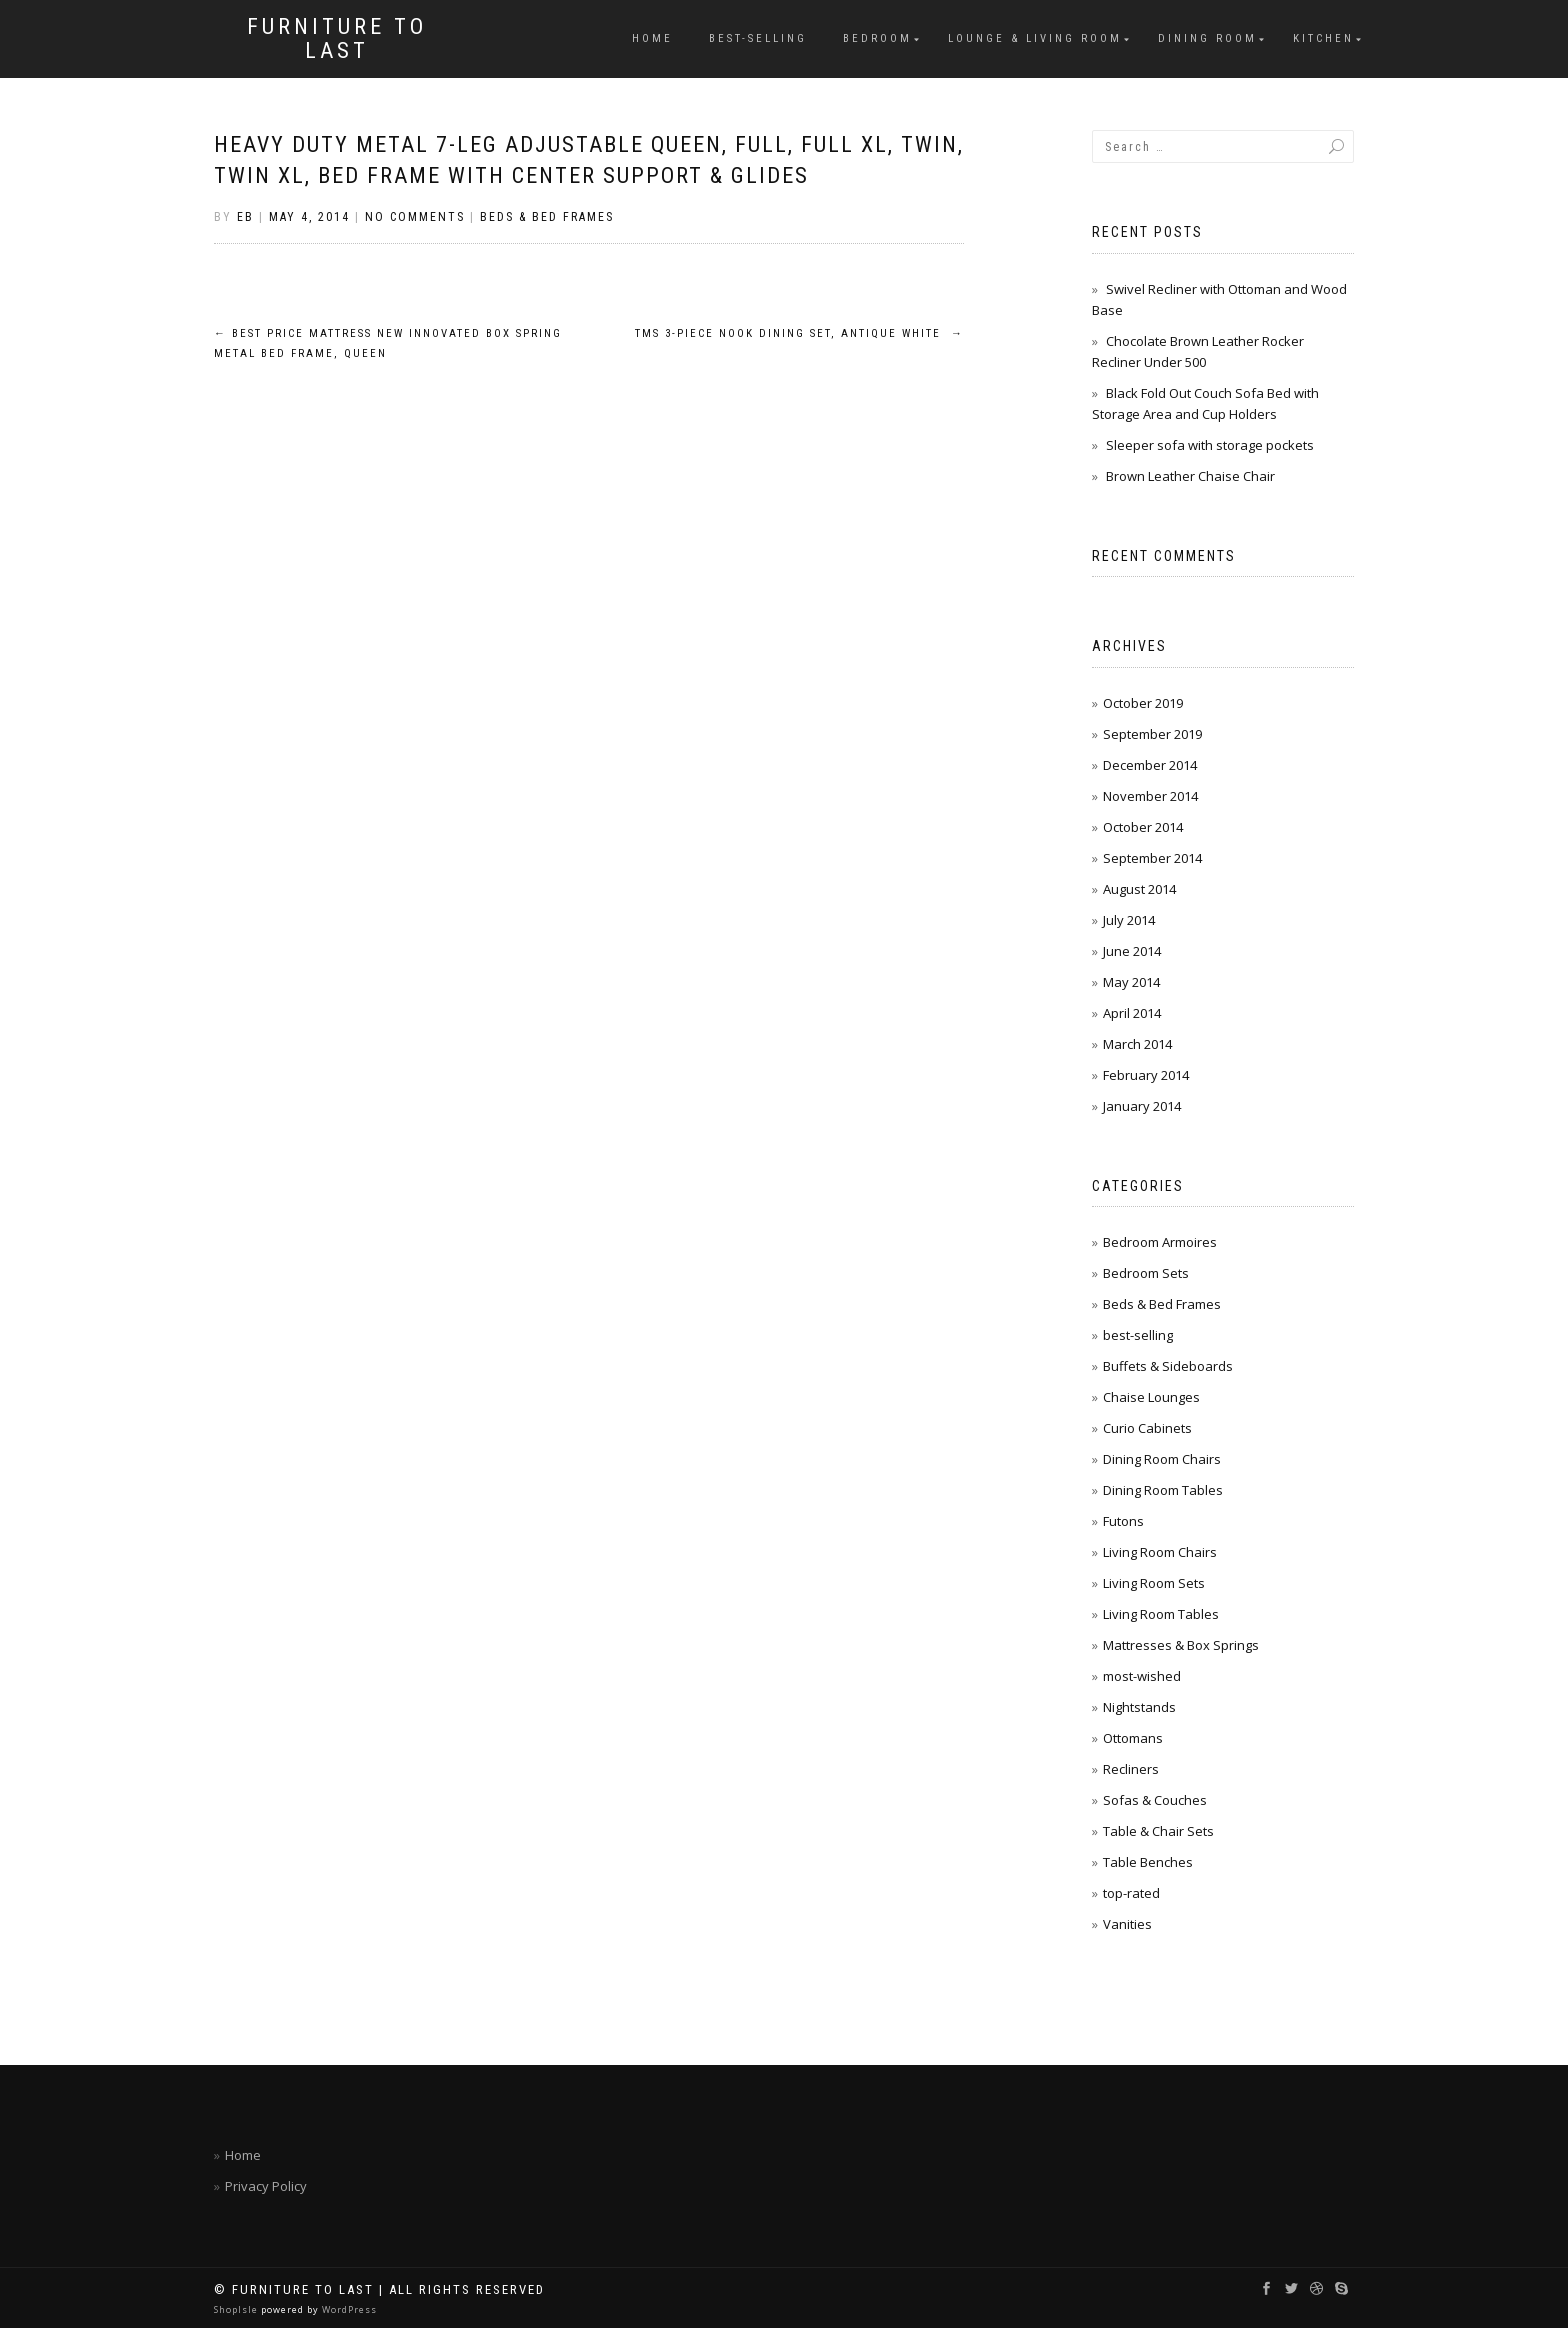 The width and height of the screenshot is (1568, 2328). What do you see at coordinates (1162, 1459) in the screenshot?
I see `Dining Room Chairs` at bounding box center [1162, 1459].